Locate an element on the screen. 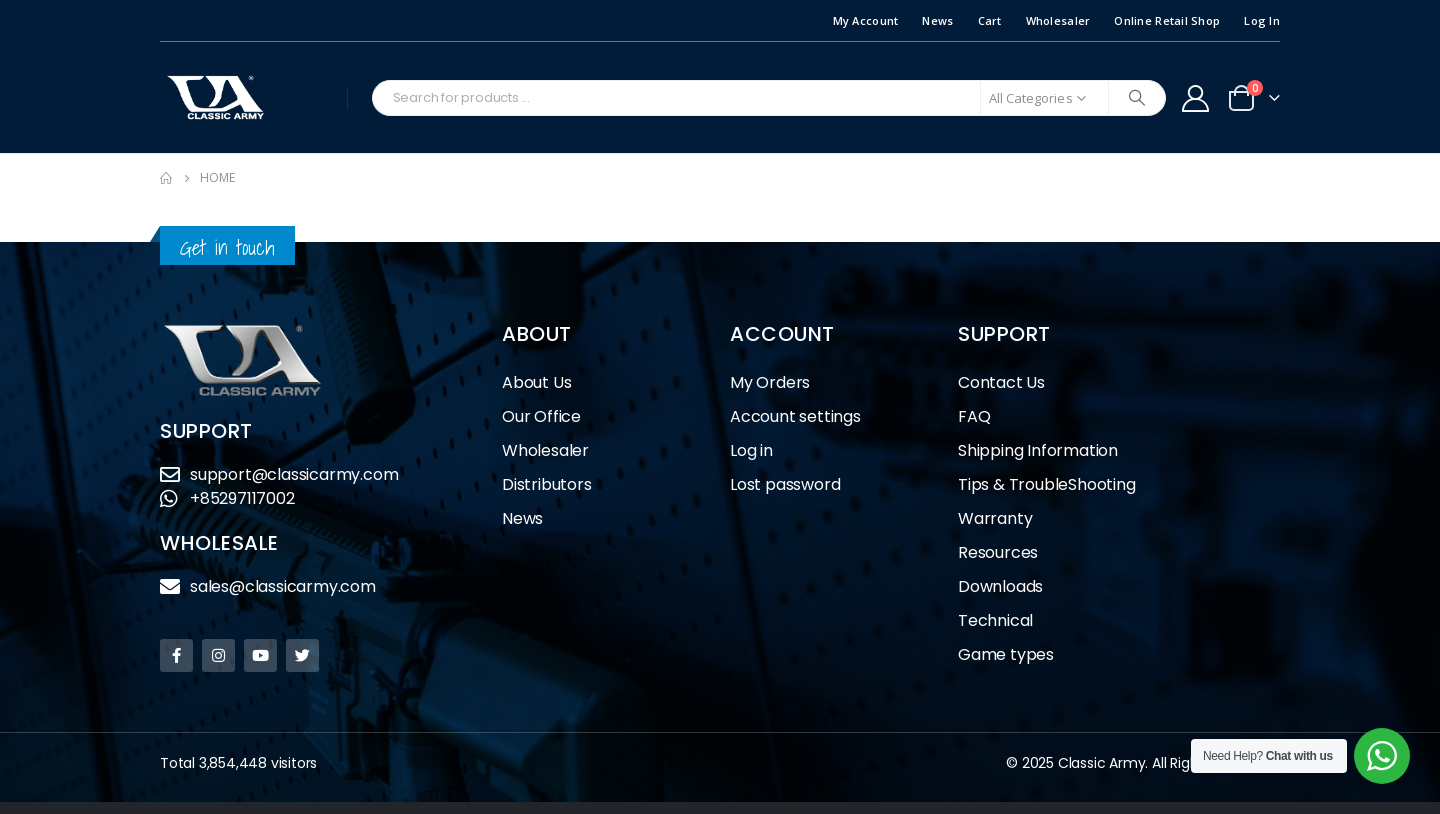 The image size is (1440, 814). Account settings is located at coordinates (795, 416).